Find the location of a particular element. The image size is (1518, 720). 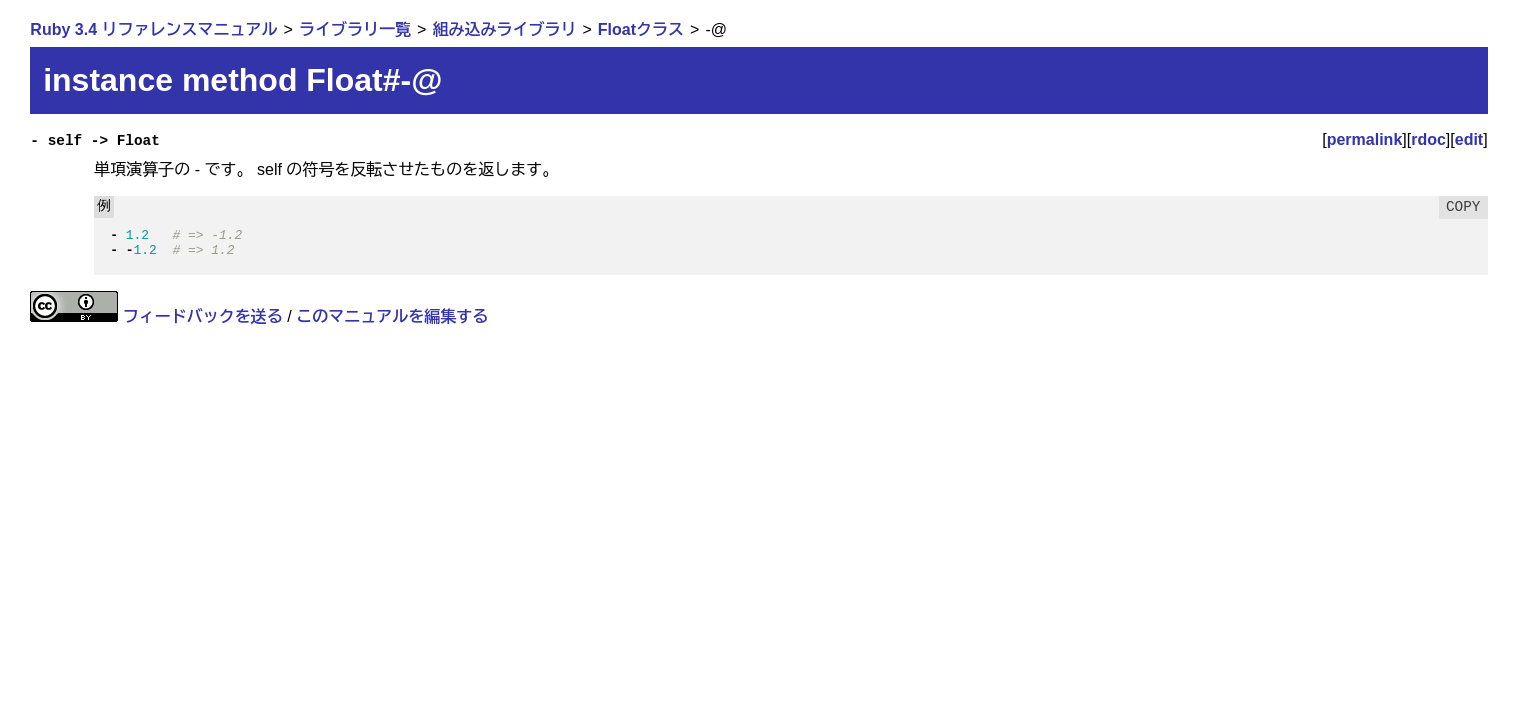

組み込みライブラリ is located at coordinates (504, 29).